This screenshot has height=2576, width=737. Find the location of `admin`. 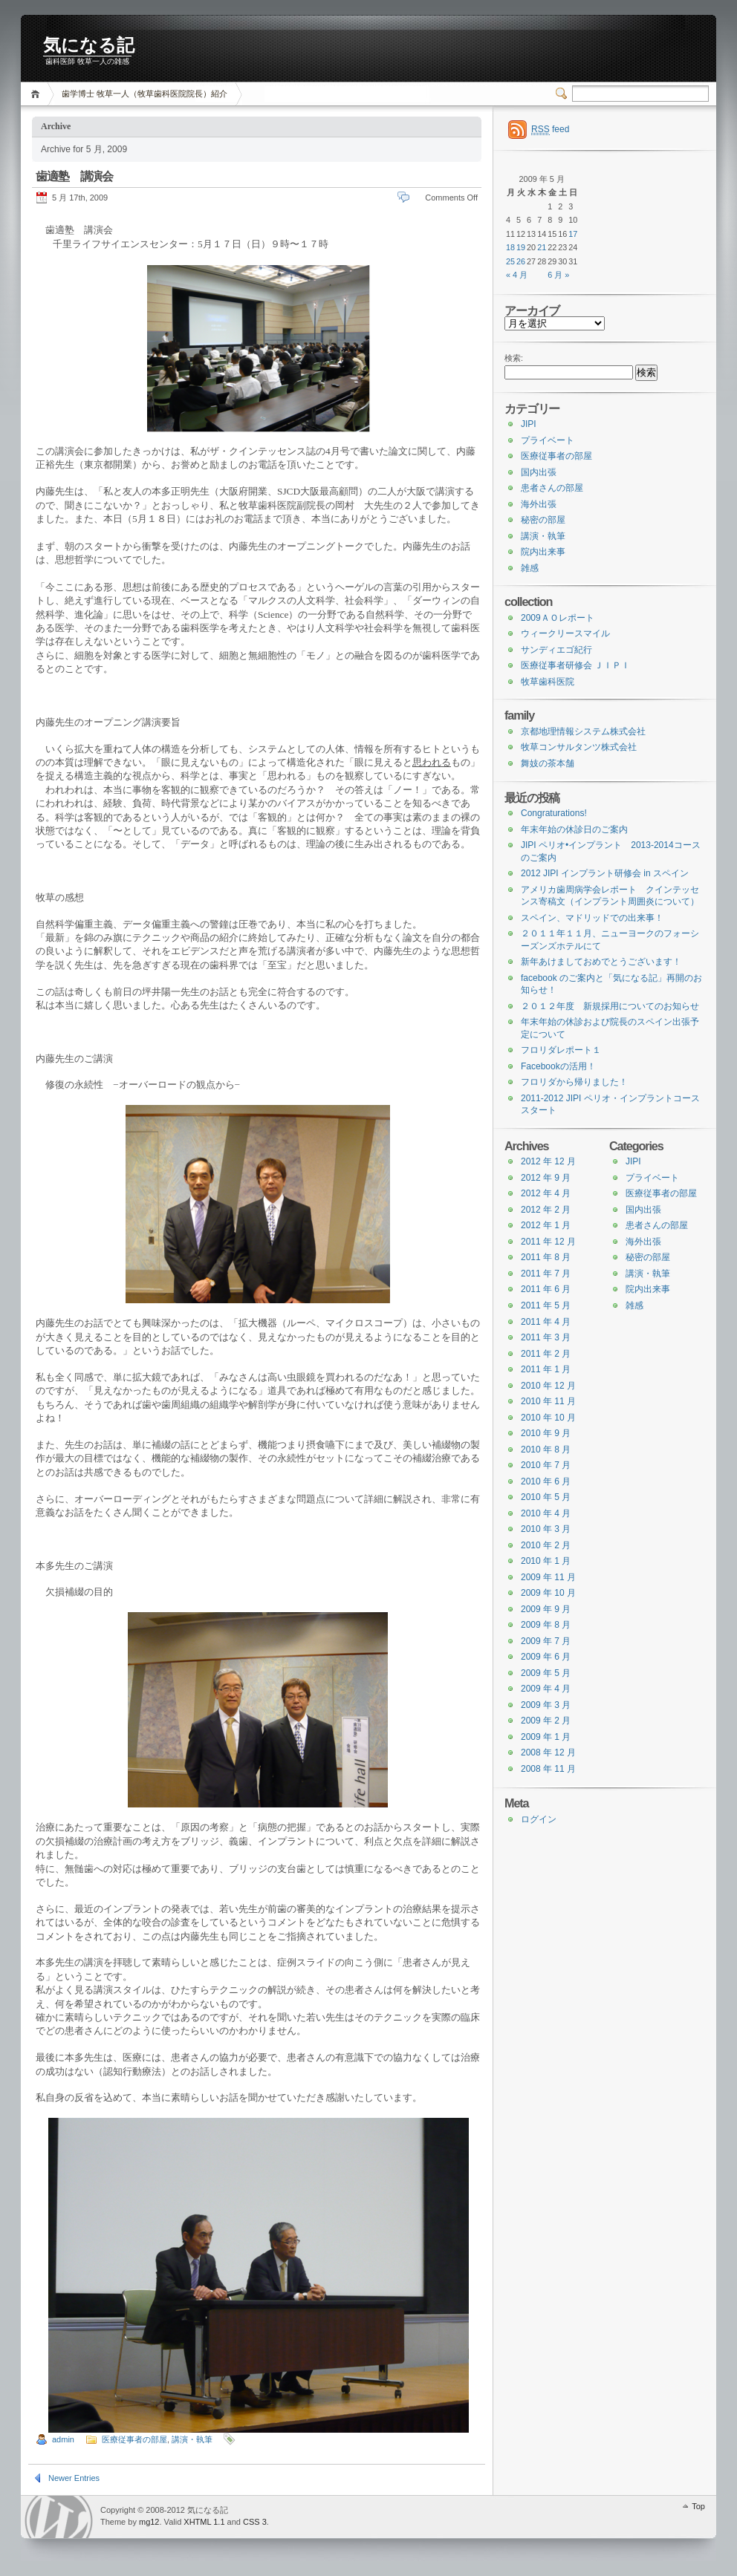

admin is located at coordinates (63, 2439).